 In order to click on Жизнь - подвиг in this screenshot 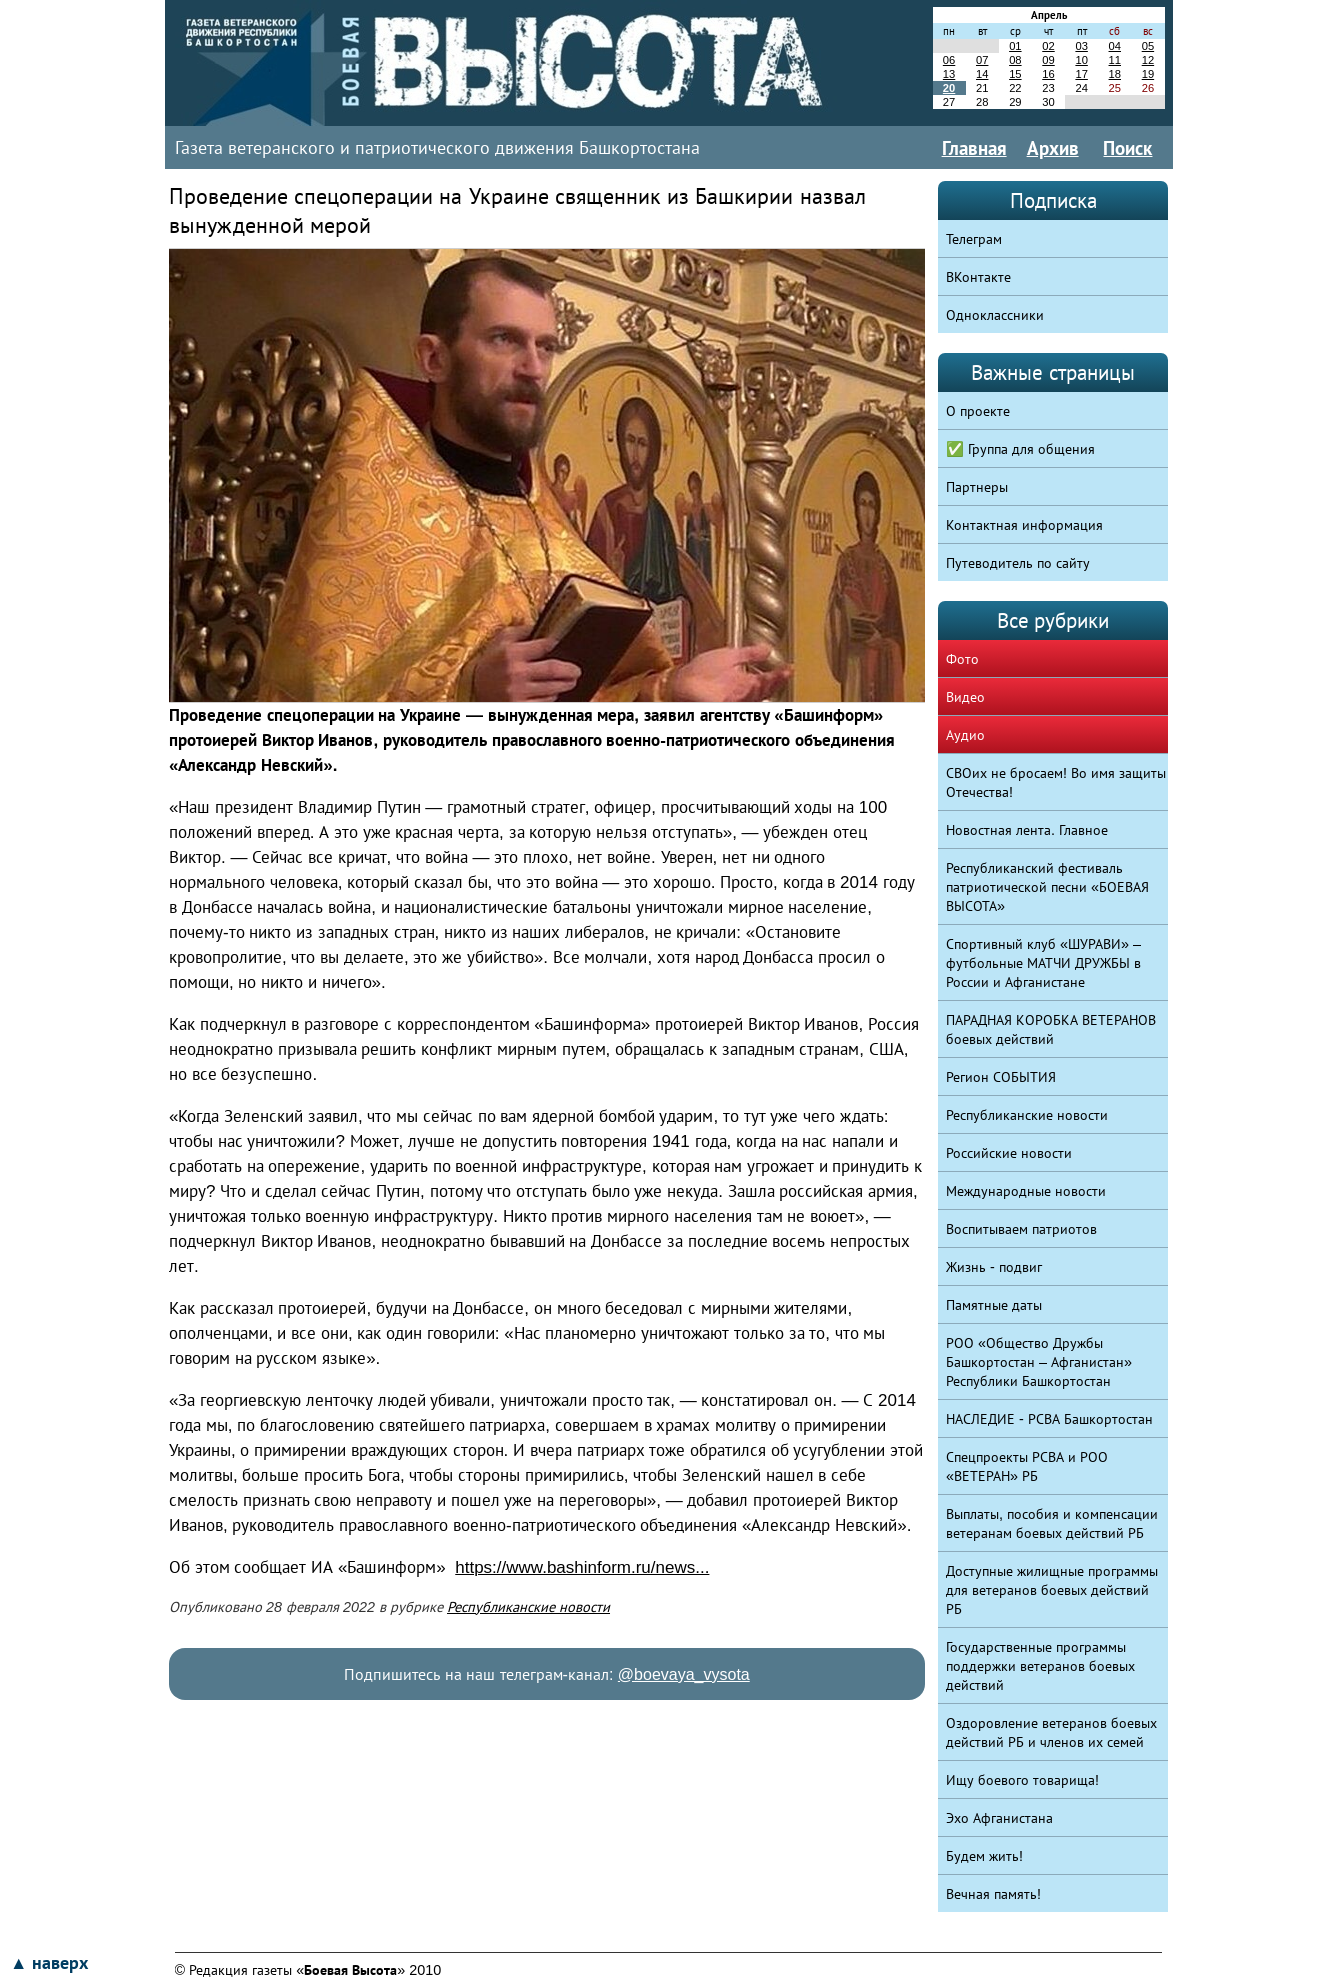, I will do `click(994, 1267)`.